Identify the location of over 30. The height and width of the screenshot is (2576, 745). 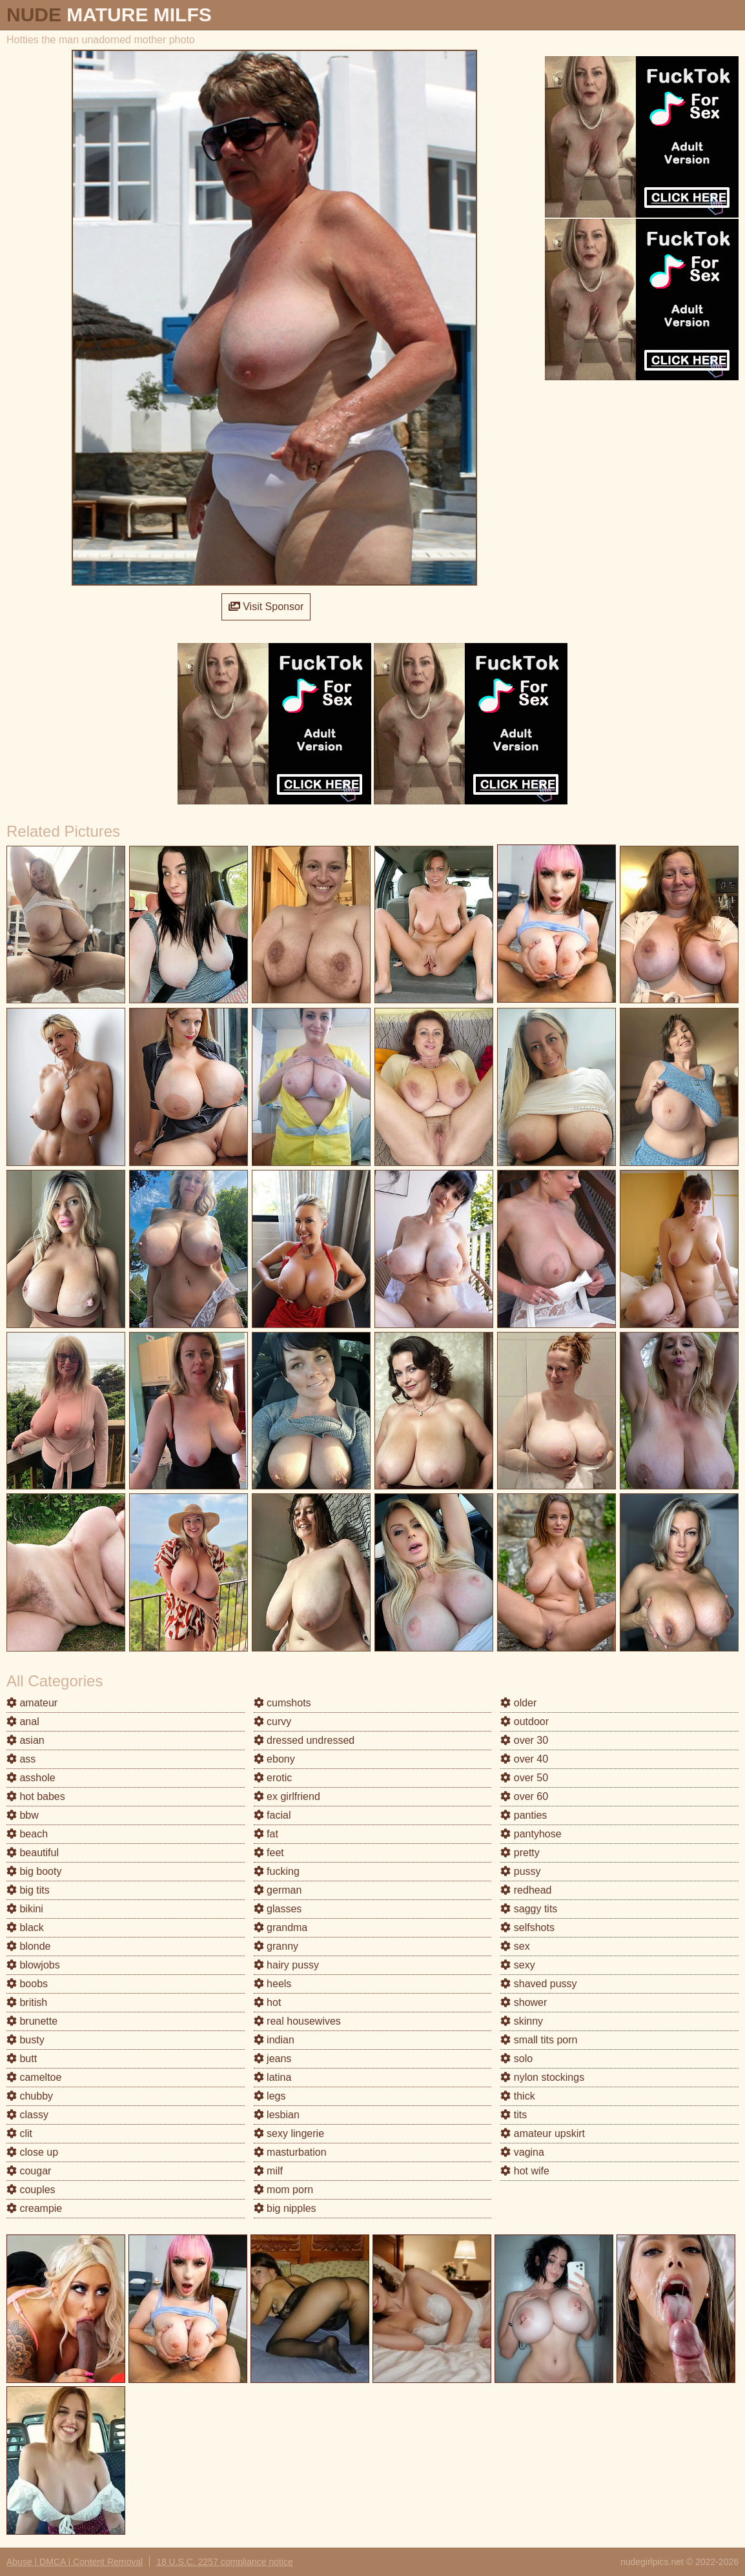
(524, 1740).